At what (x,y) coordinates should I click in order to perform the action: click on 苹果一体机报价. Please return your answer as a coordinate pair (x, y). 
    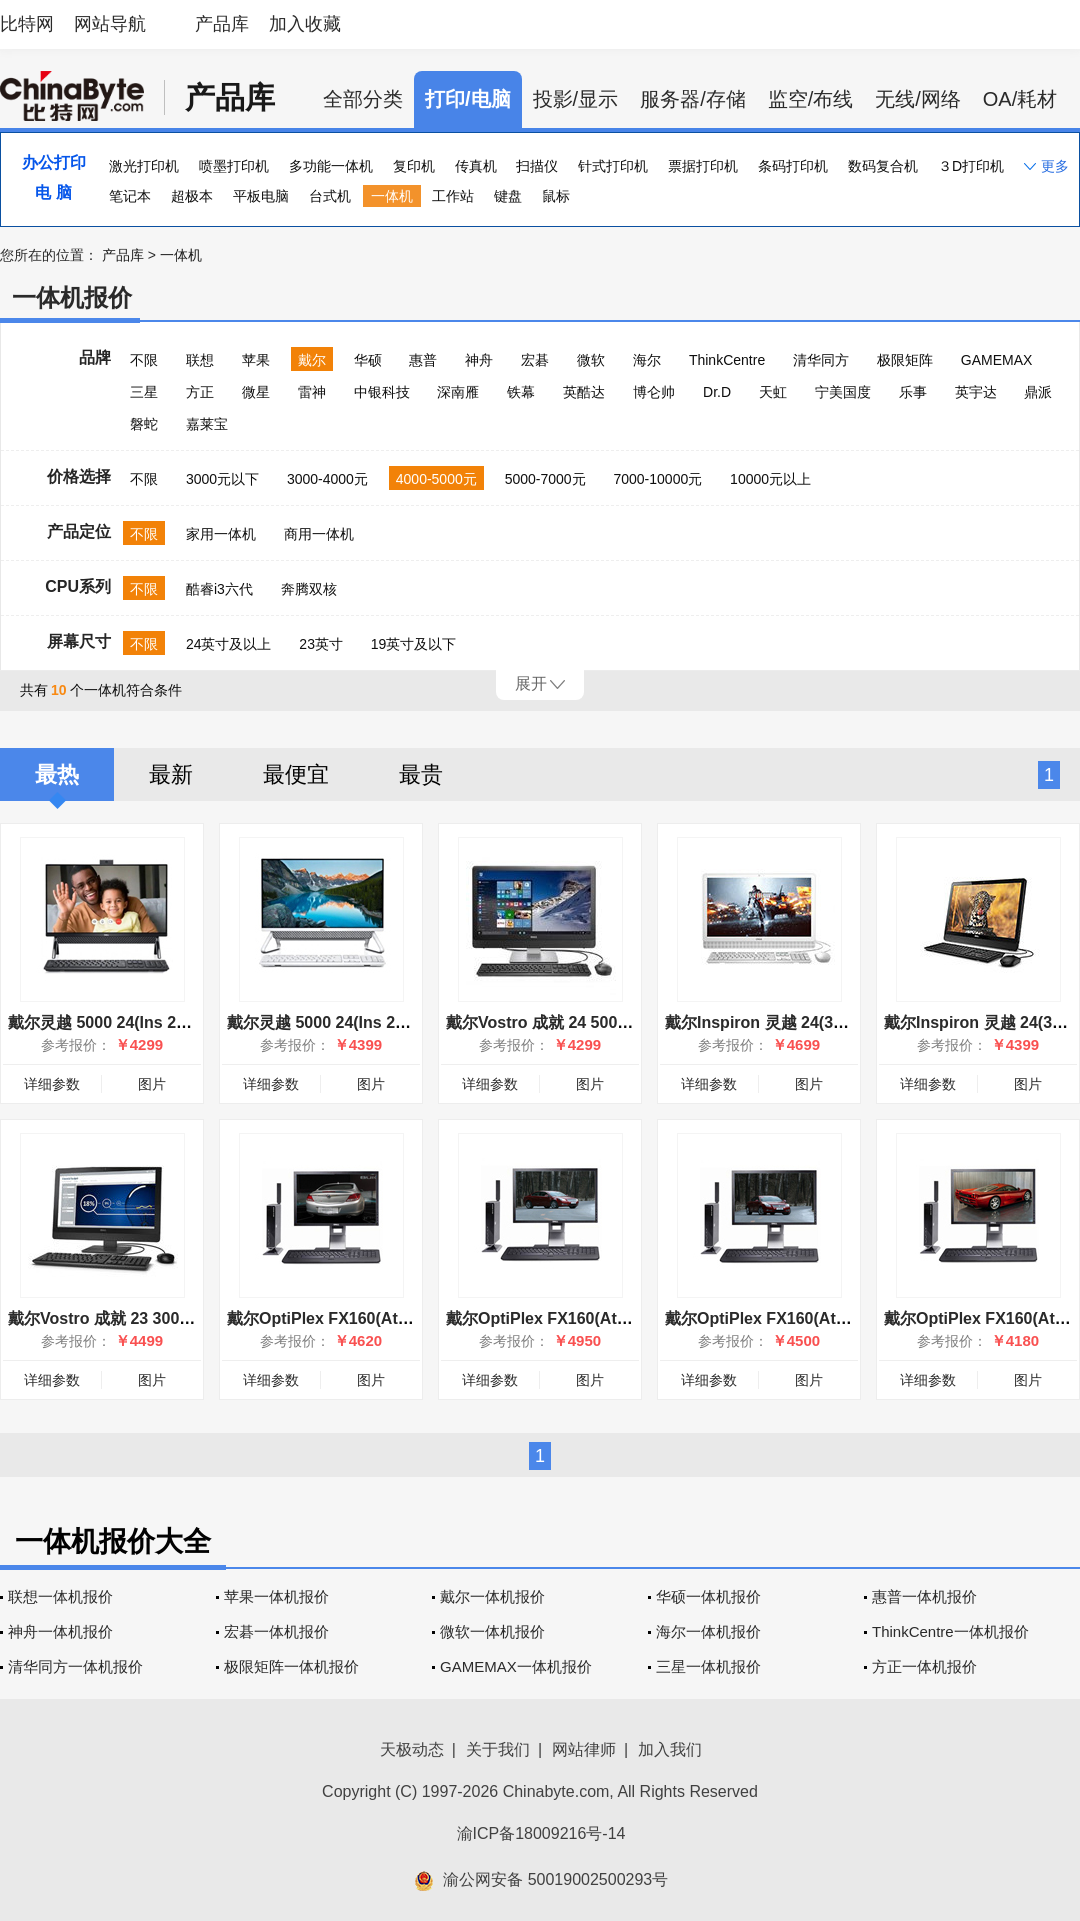
    Looking at the image, I should click on (276, 1596).